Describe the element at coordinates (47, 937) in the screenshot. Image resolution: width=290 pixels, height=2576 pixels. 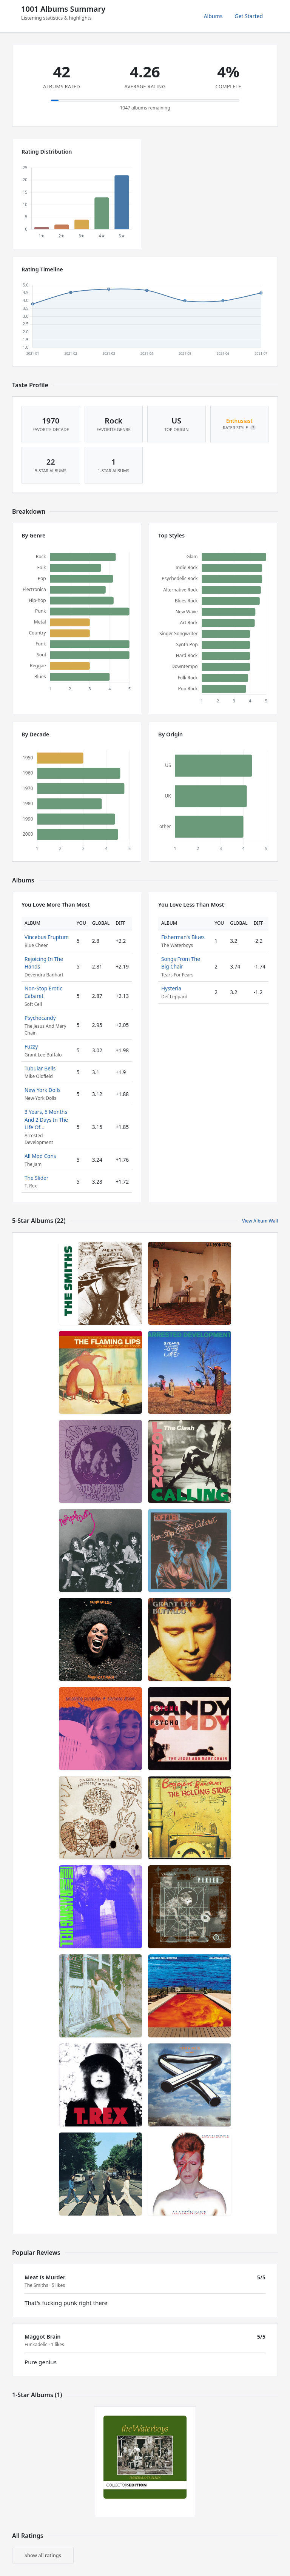
I see `Vincebus Eruptum` at that location.